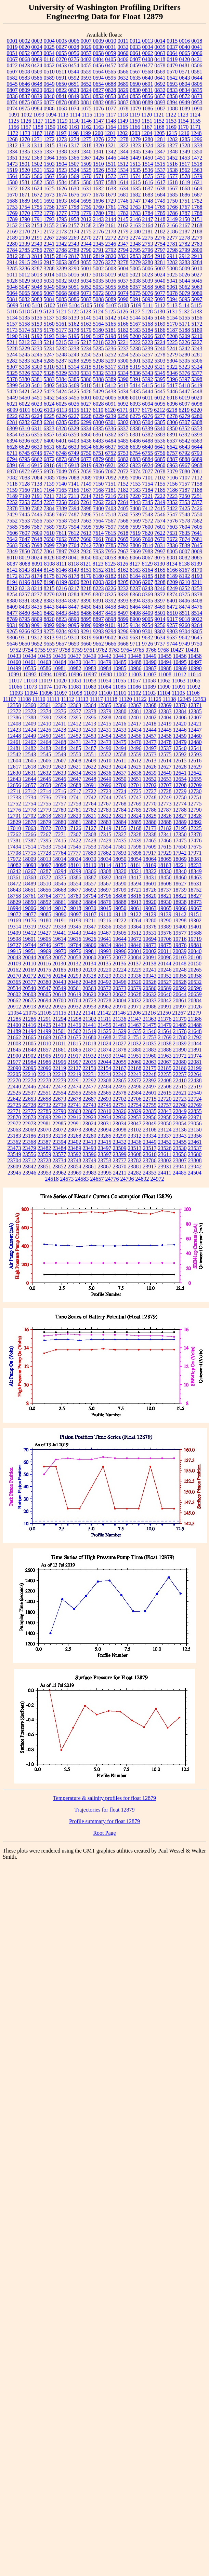 This screenshot has width=209, height=2576. Describe the element at coordinates (61, 281) in the screenshot. I see `5032` at that location.